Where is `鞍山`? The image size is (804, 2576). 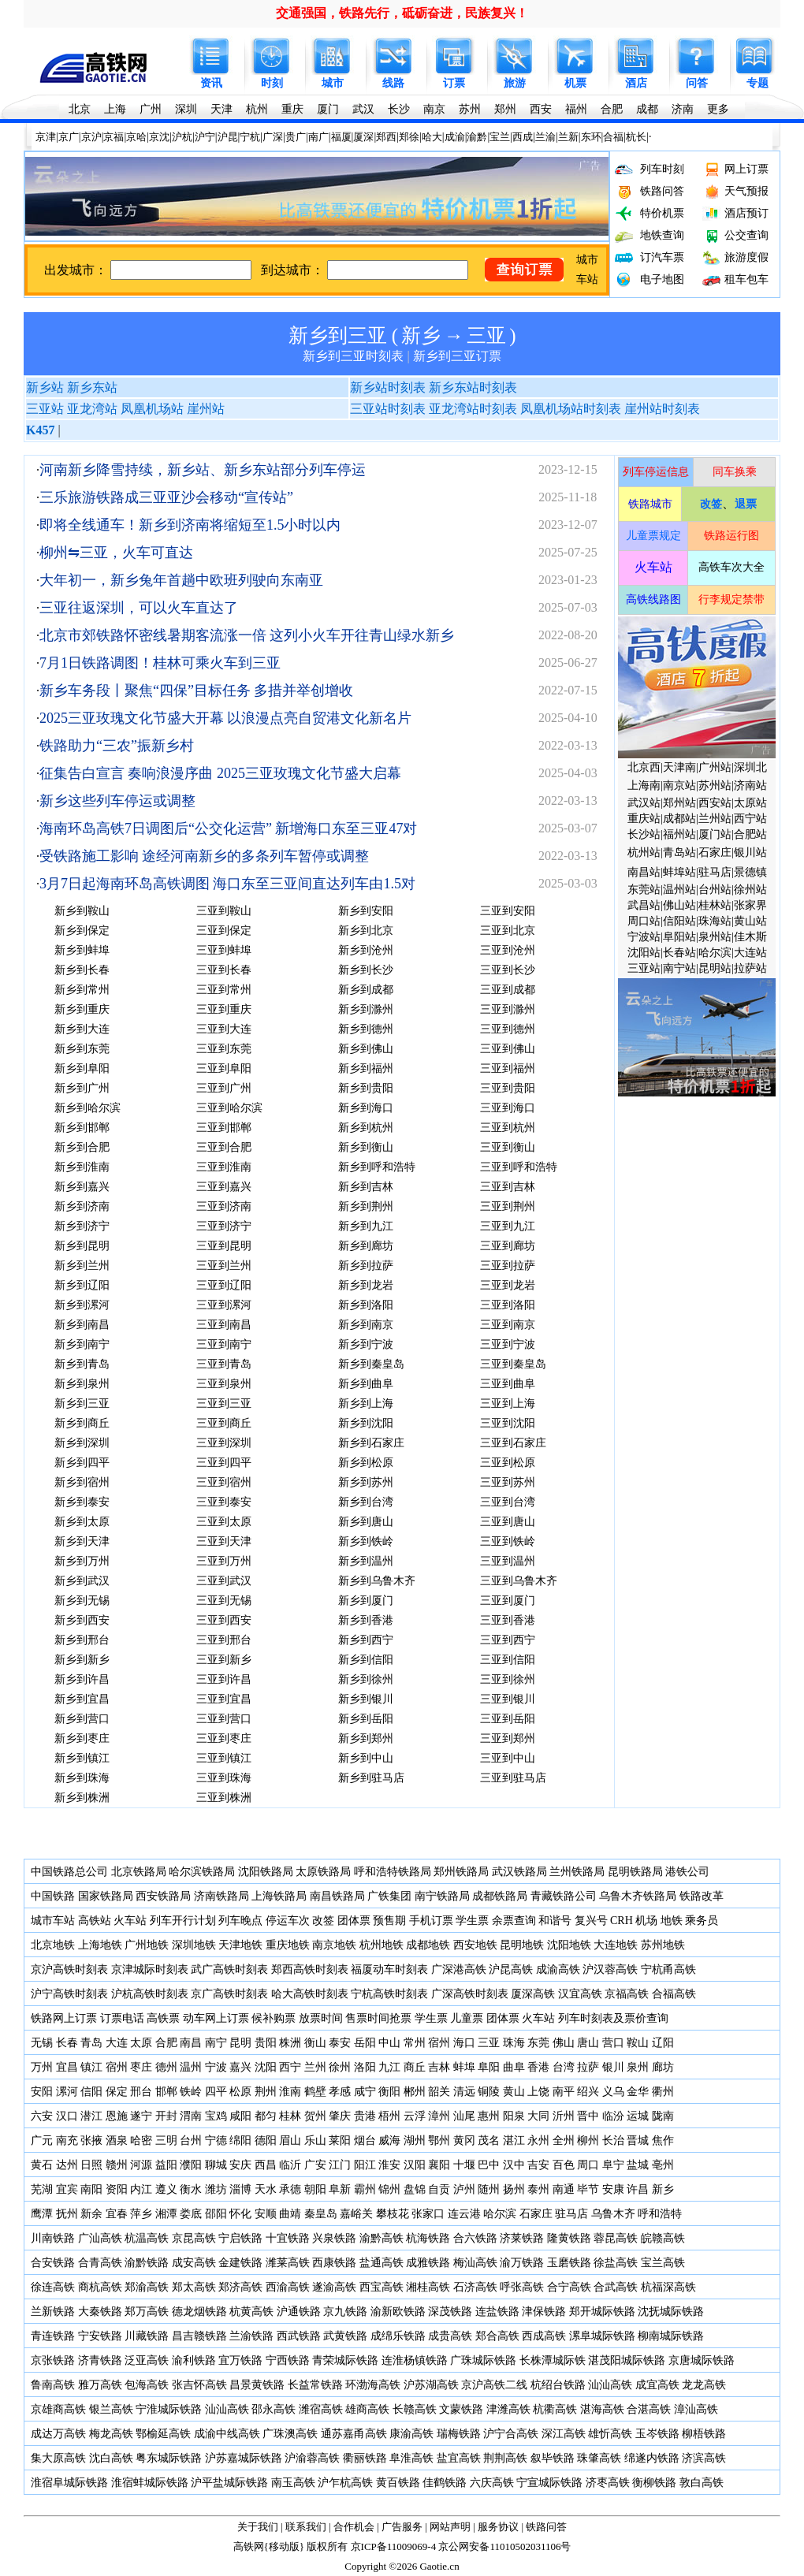
鞍山 is located at coordinates (638, 2043).